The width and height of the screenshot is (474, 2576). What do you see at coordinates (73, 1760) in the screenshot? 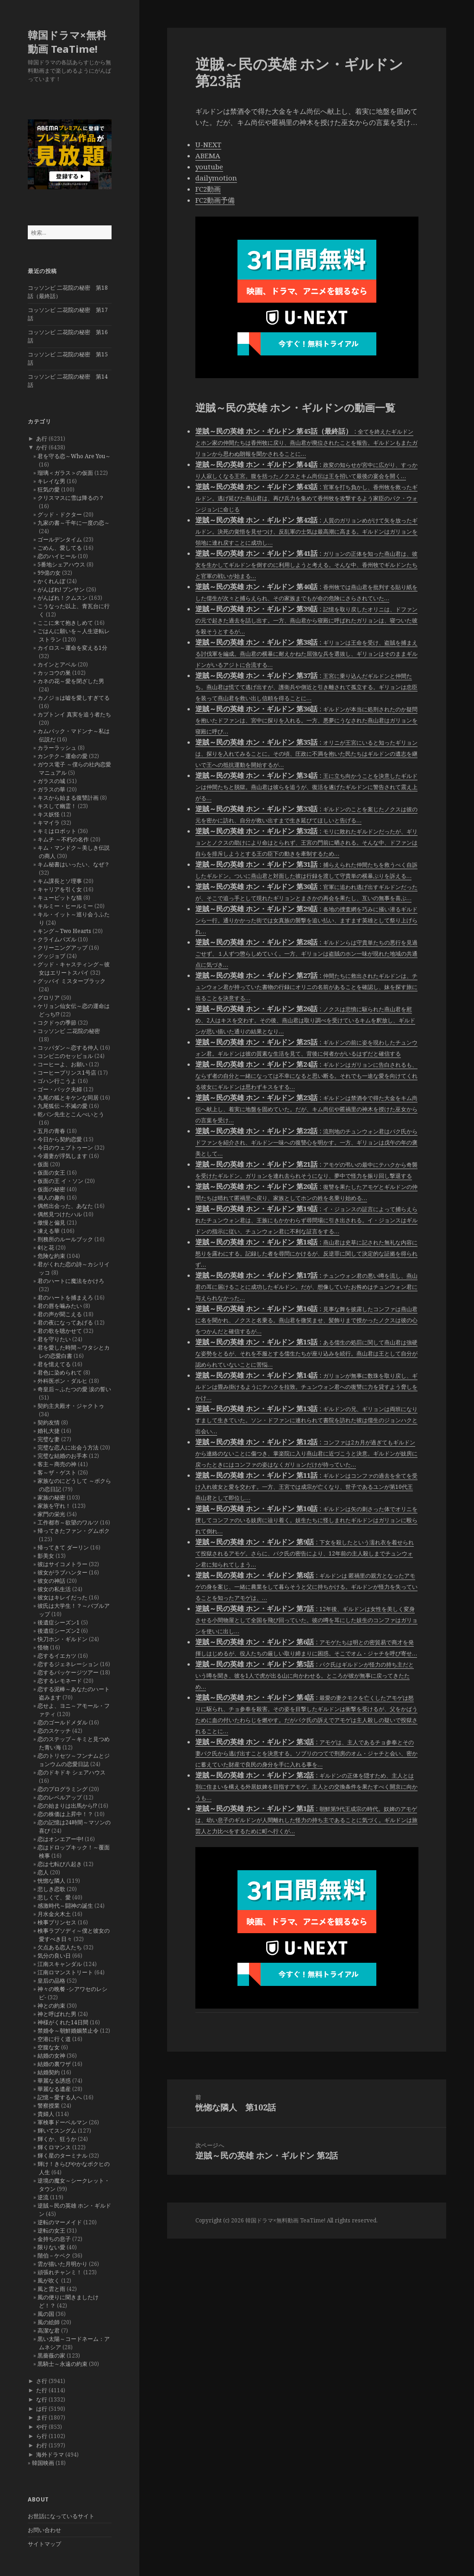
I see `恋のトリセツ～フンナムとジョンウムの恋愛日誌` at bounding box center [73, 1760].